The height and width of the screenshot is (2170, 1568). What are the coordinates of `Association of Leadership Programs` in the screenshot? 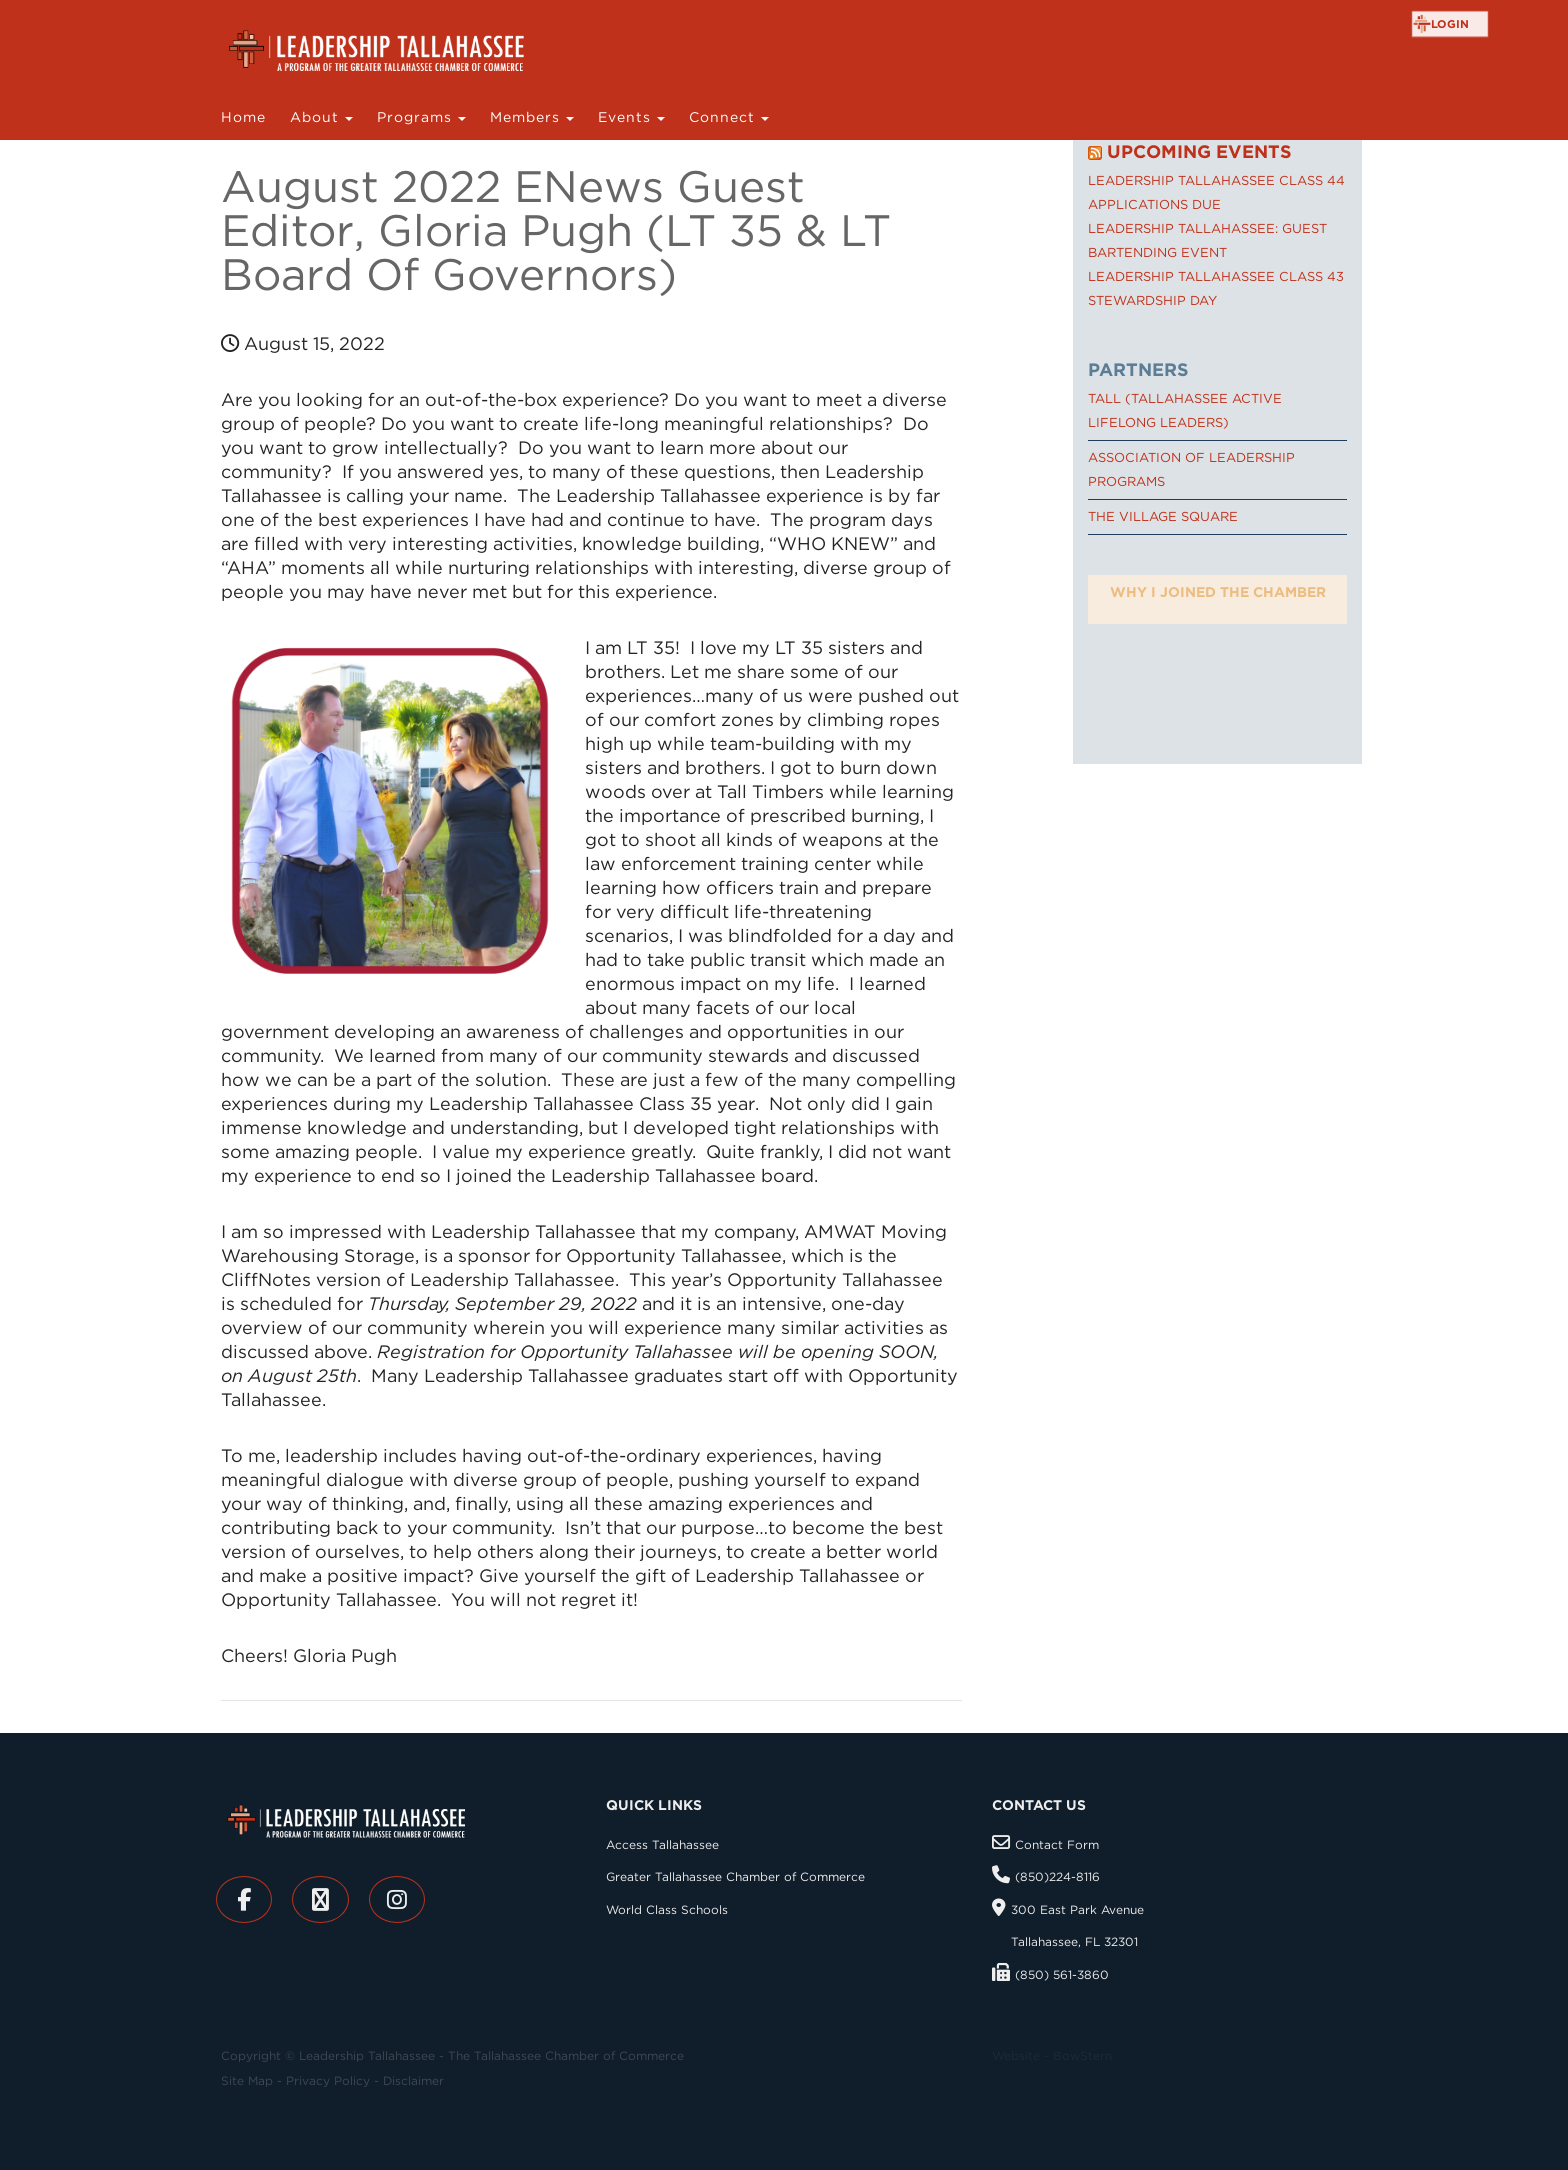 It's located at (1191, 469).